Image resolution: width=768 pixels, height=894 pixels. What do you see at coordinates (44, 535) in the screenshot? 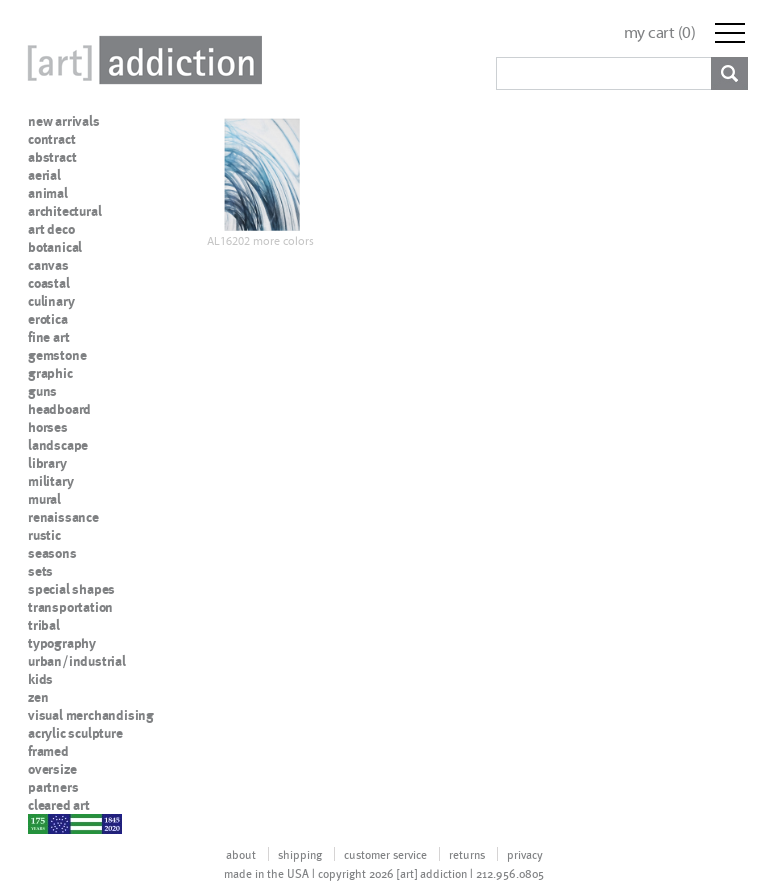
I see `rustic` at bounding box center [44, 535].